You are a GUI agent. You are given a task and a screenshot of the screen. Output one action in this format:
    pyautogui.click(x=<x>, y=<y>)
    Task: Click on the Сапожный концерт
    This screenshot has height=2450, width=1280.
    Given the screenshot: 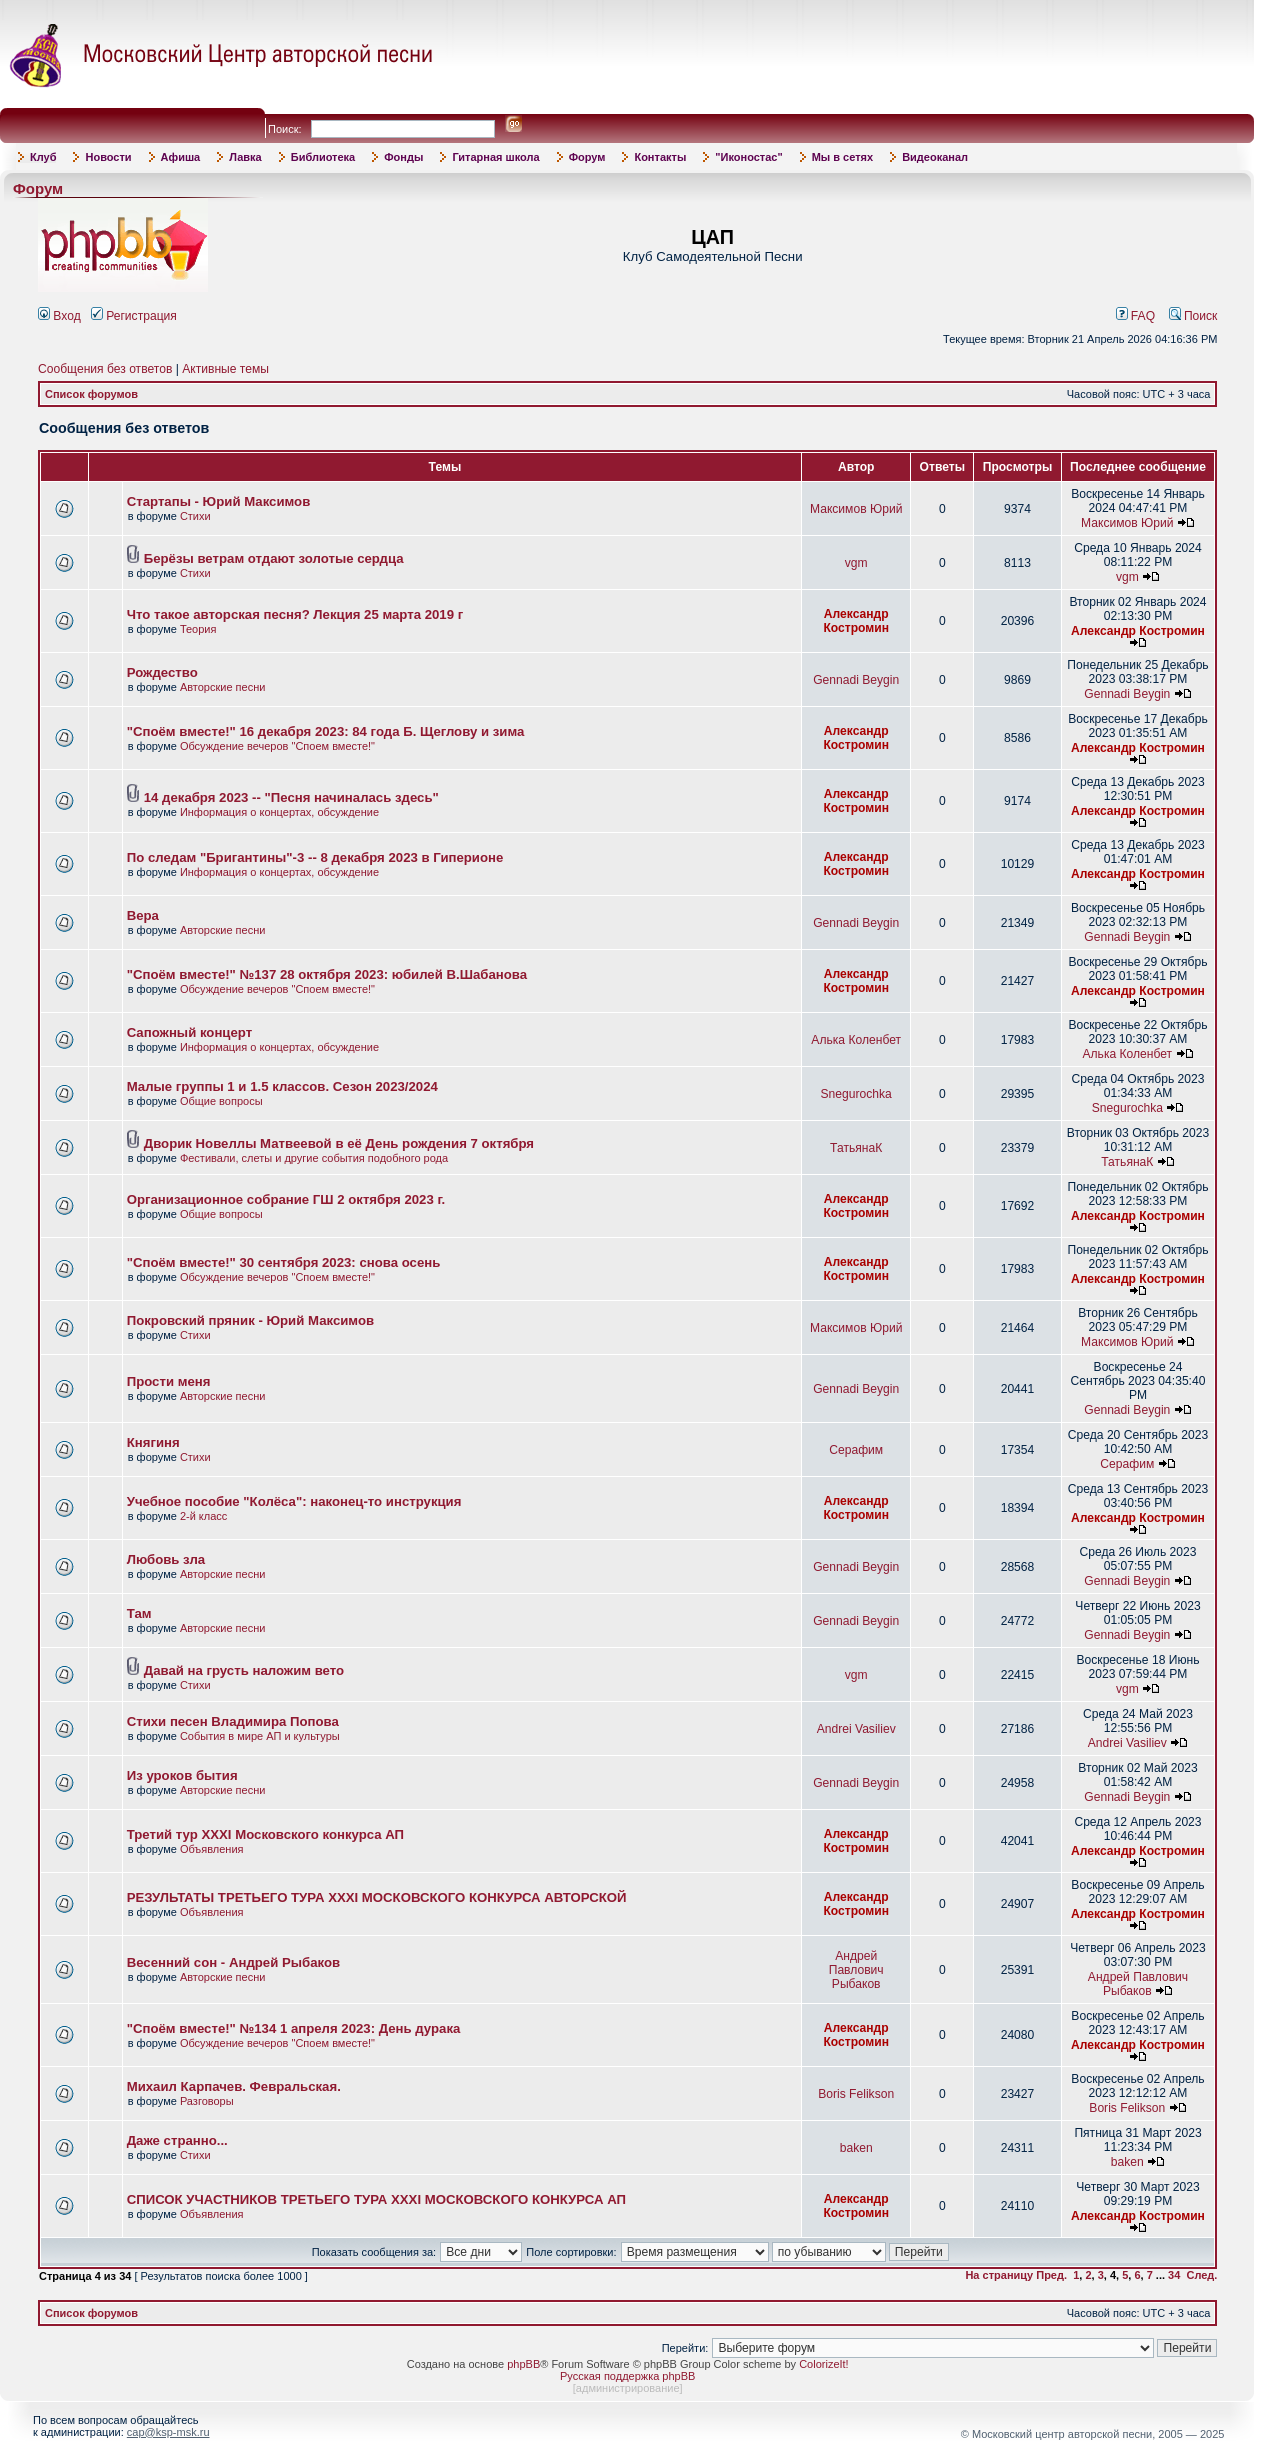 What is the action you would take?
    pyautogui.click(x=189, y=1032)
    